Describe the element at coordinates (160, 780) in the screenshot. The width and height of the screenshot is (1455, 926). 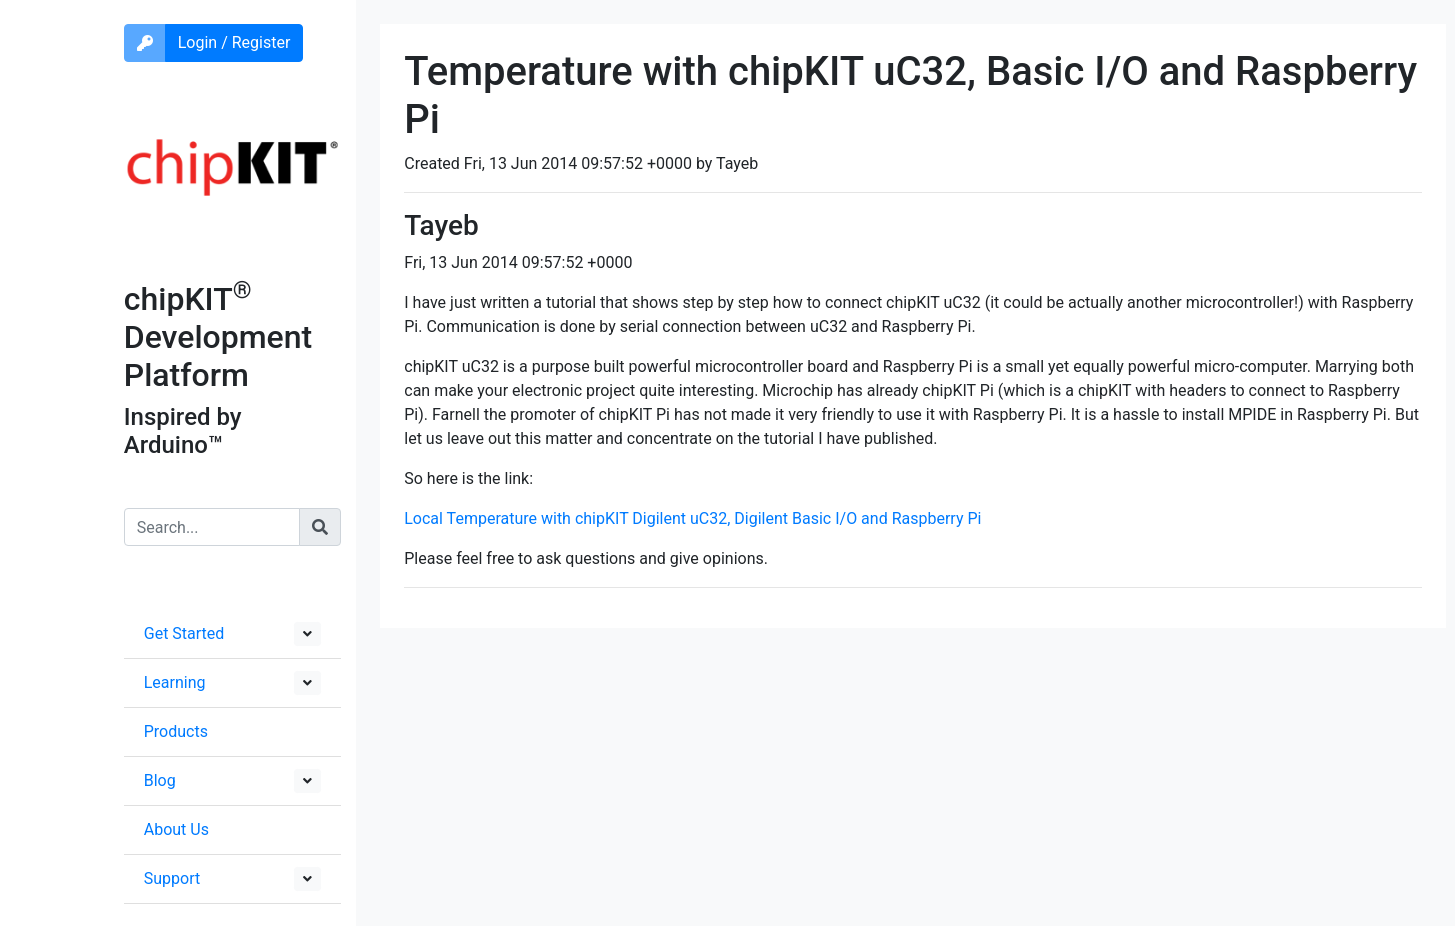
I see `Blog` at that location.